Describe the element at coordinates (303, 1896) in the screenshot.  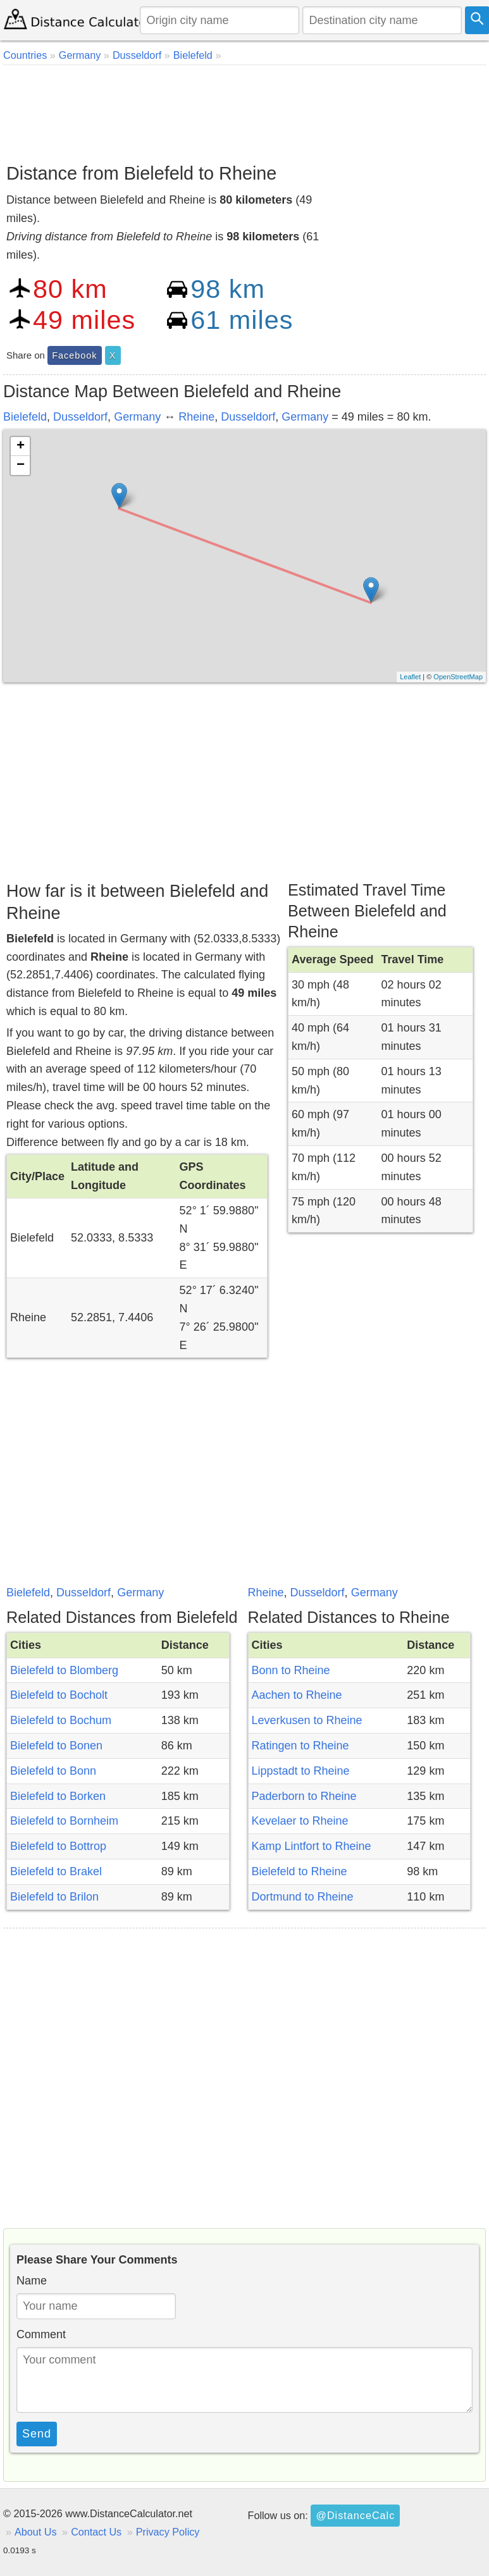
I see `Dortmund to Rheine` at that location.